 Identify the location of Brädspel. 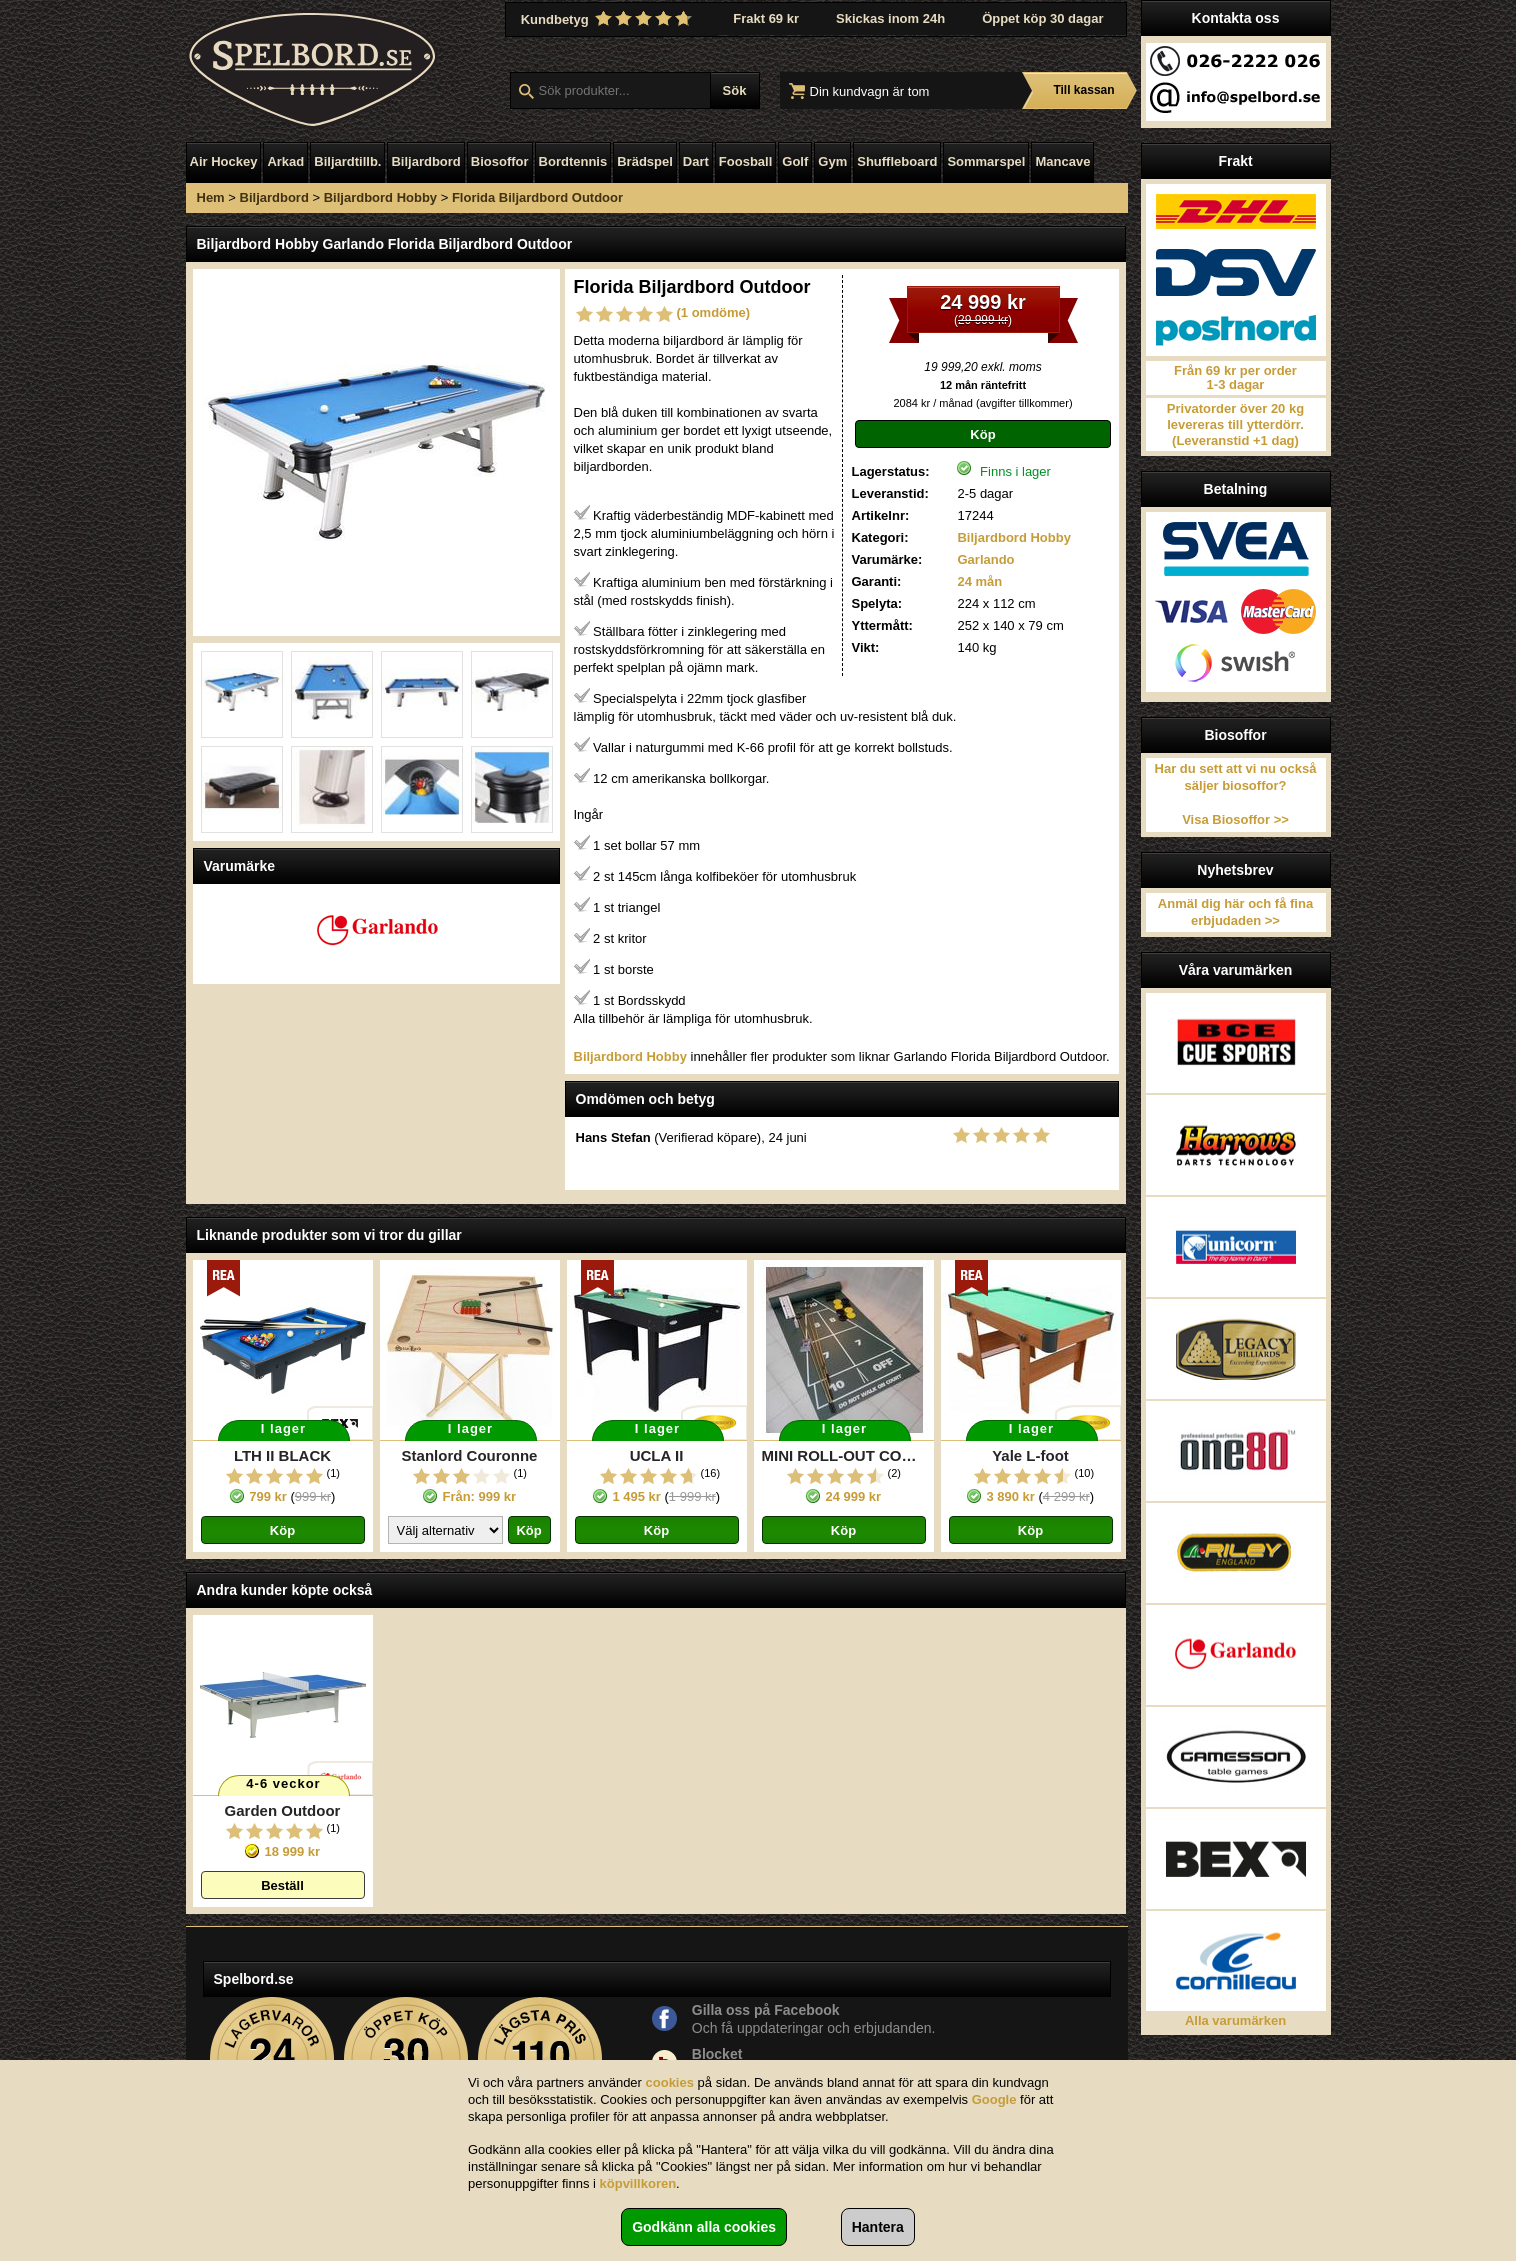
(645, 161).